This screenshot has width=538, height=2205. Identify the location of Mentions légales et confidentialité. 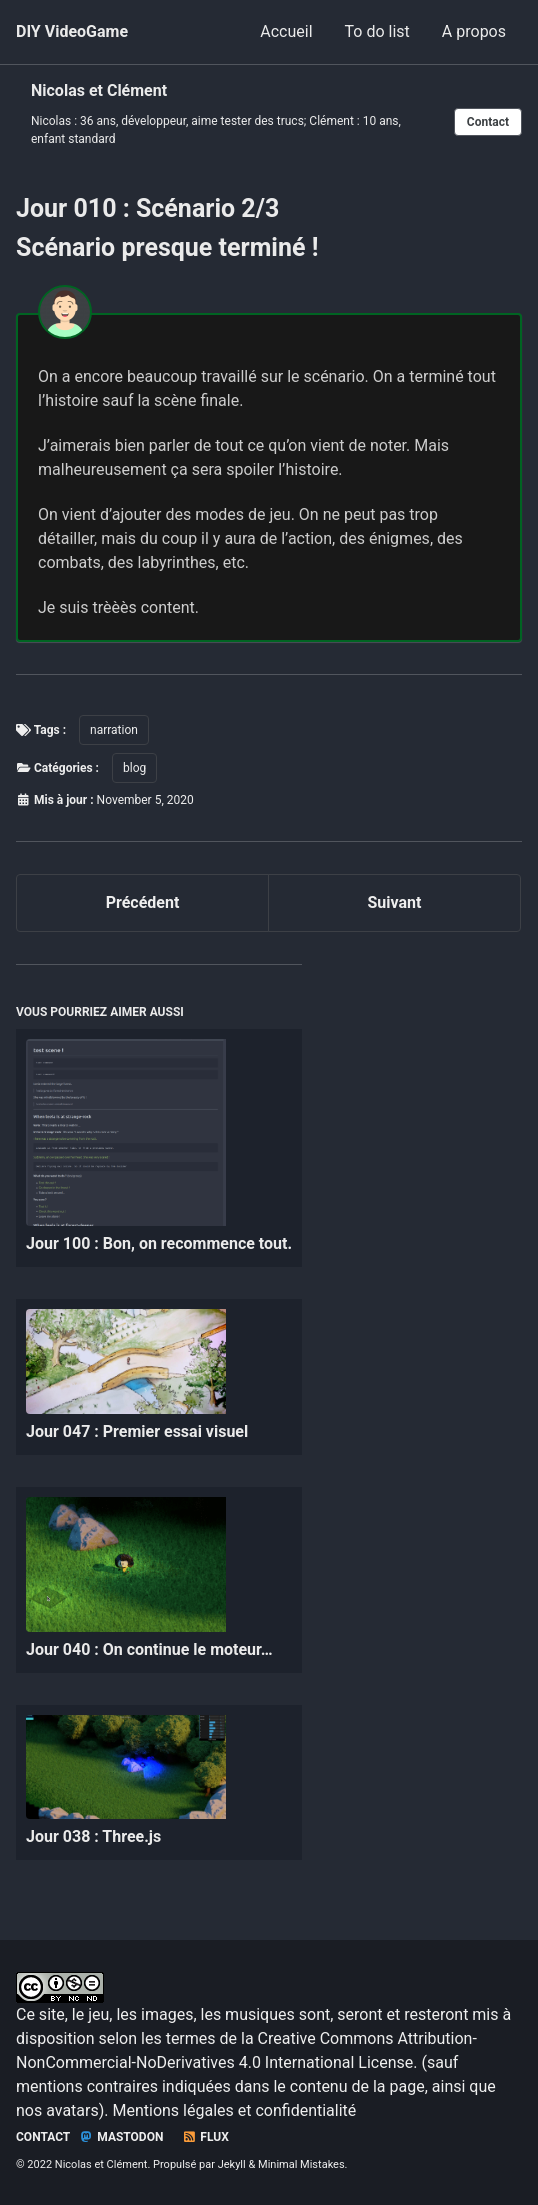
(234, 2110).